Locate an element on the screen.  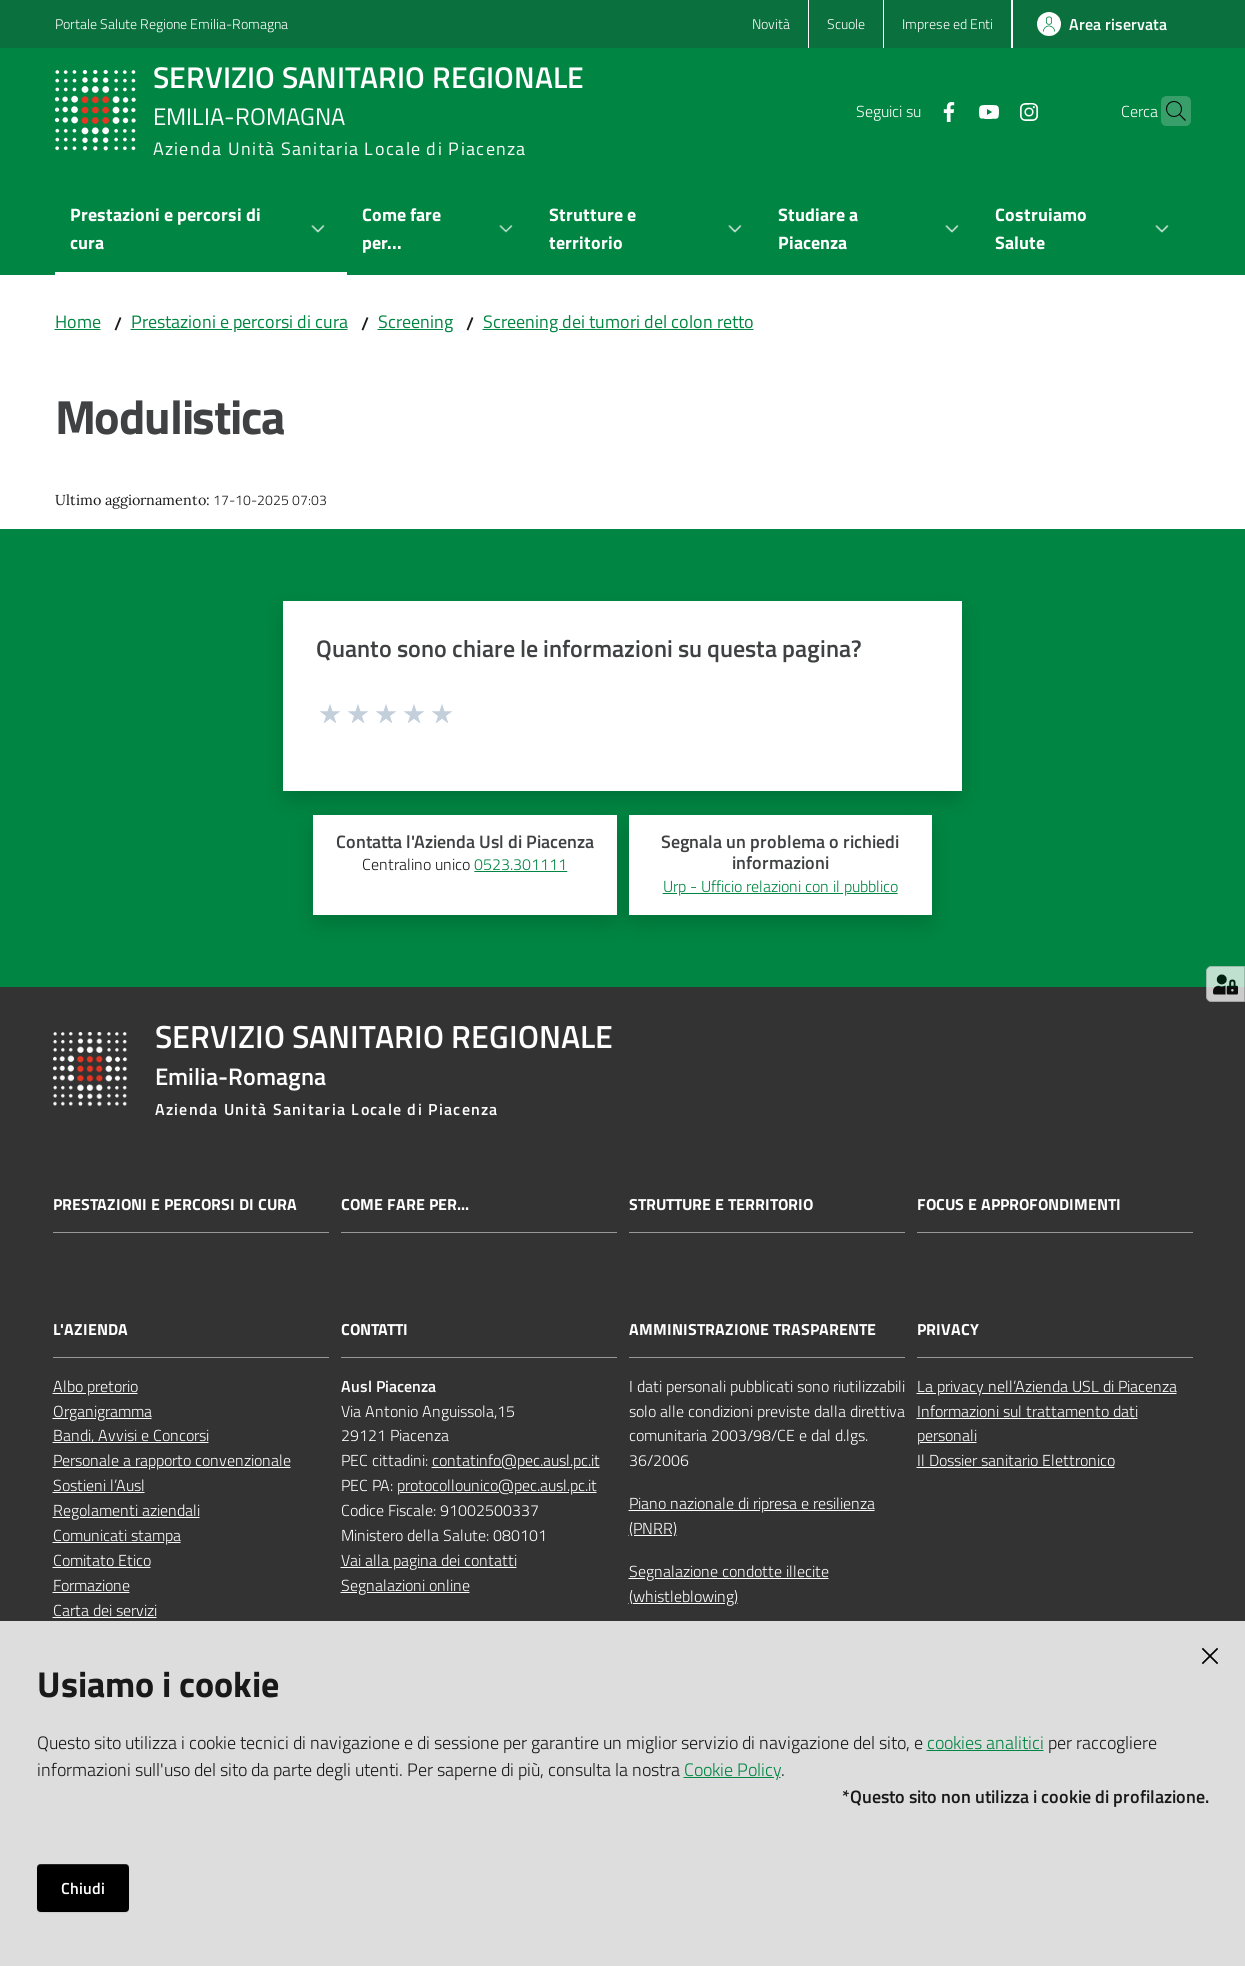
Prestazioni e percorsi di cura is located at coordinates (239, 321).